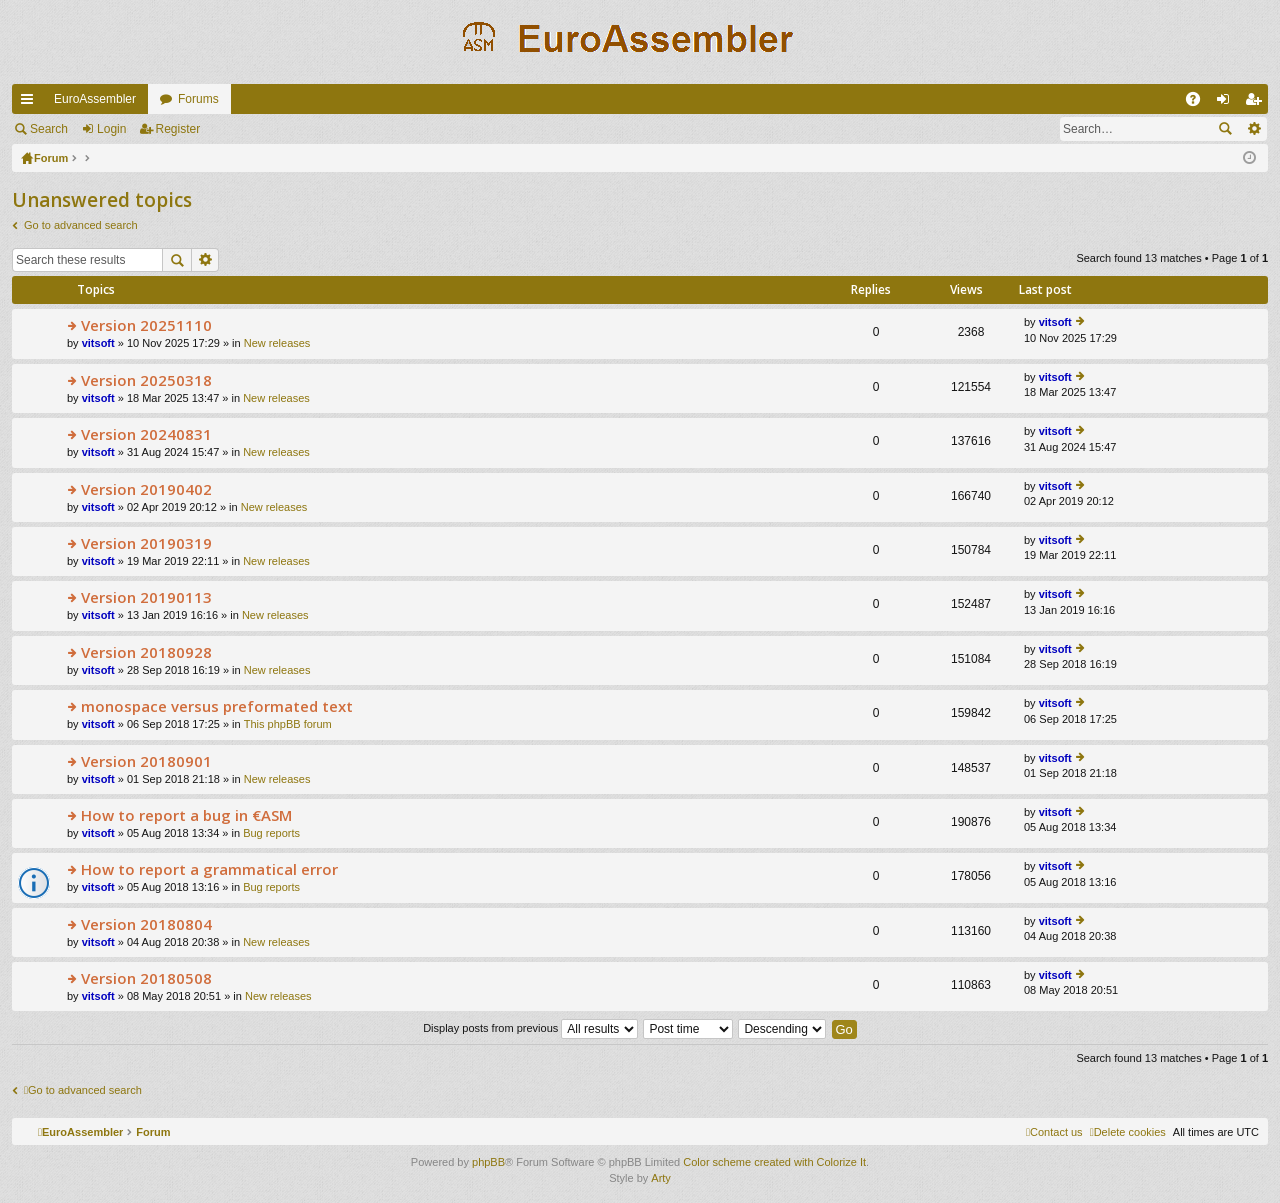 The image size is (1280, 1203). I want to click on Search, so click(49, 129).